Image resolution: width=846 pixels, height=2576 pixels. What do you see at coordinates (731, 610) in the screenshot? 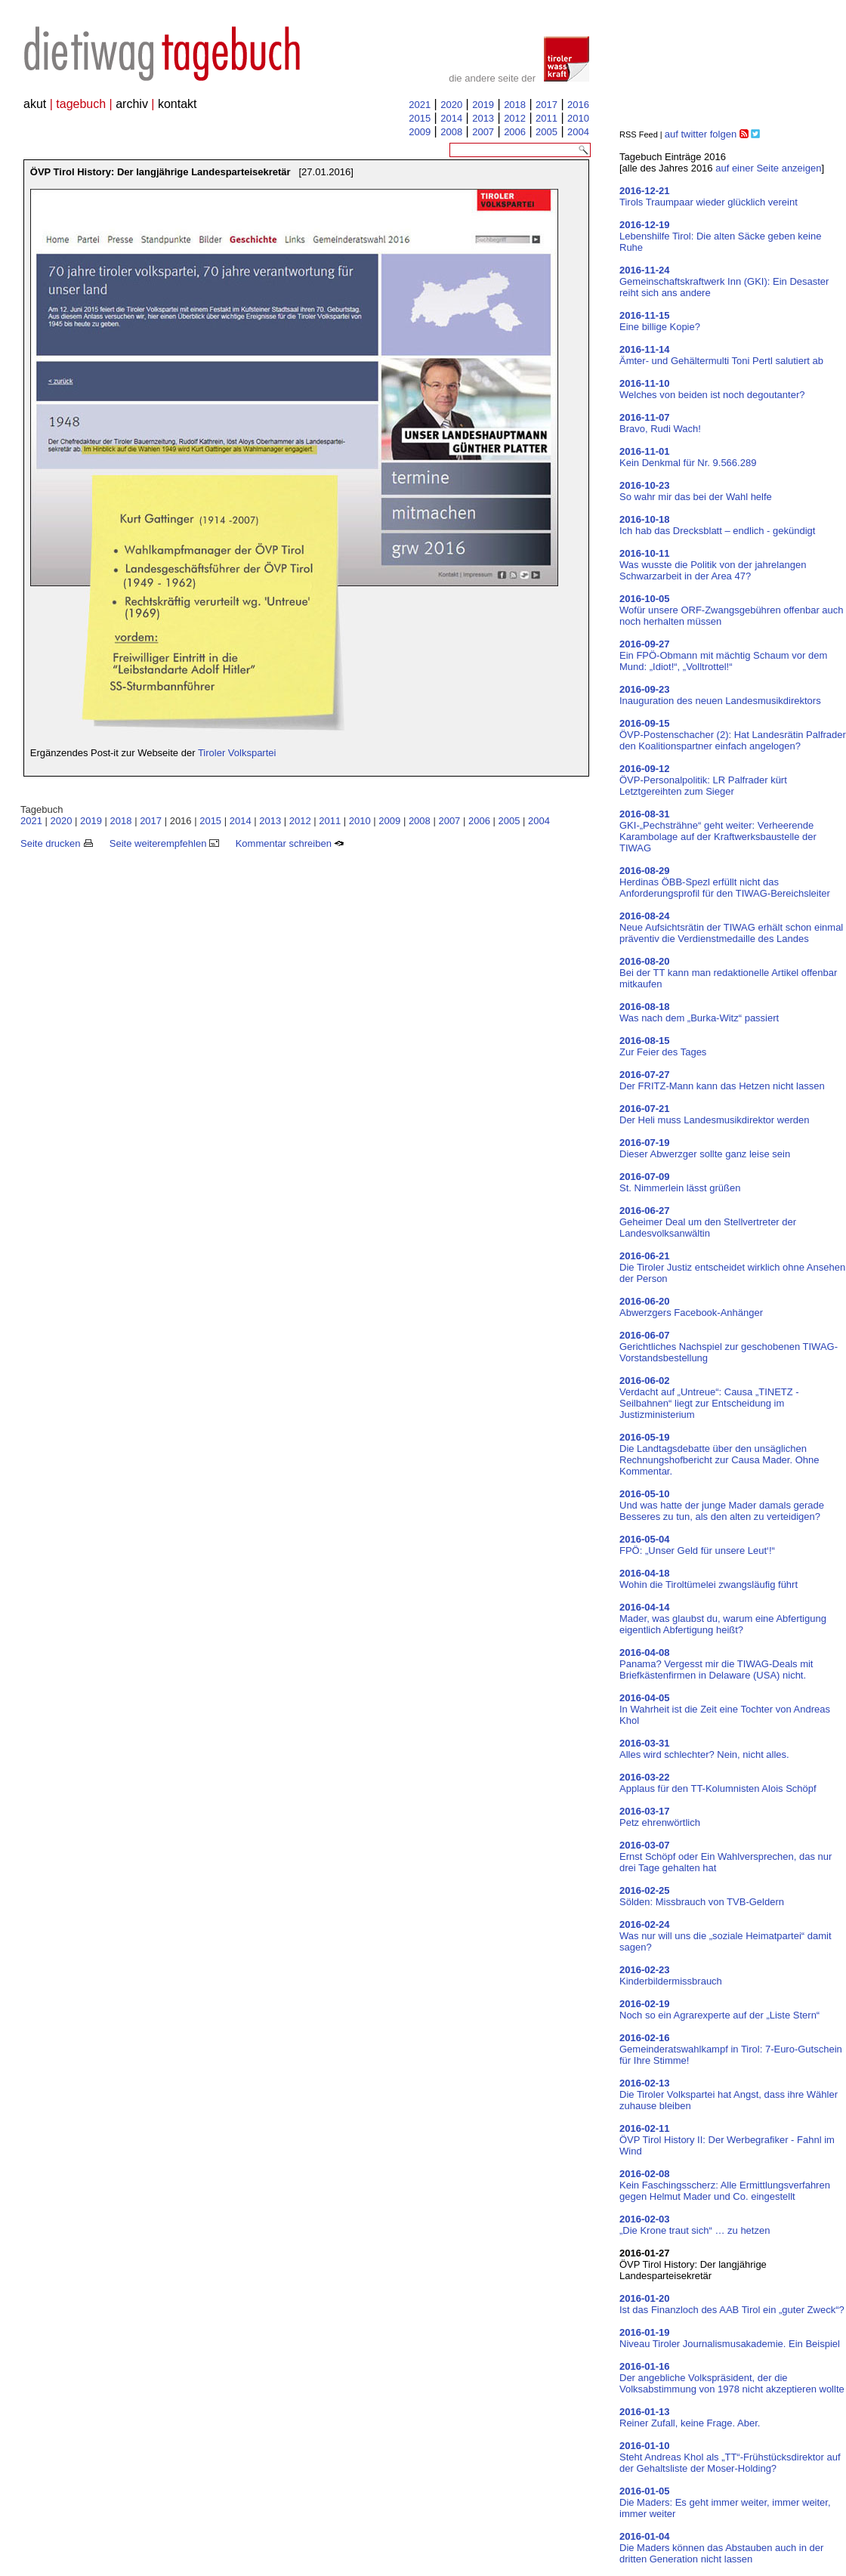
I see `Wofür unsere ORF-Zwangsgebühren offenbar auch noch herhalten müssen` at bounding box center [731, 610].